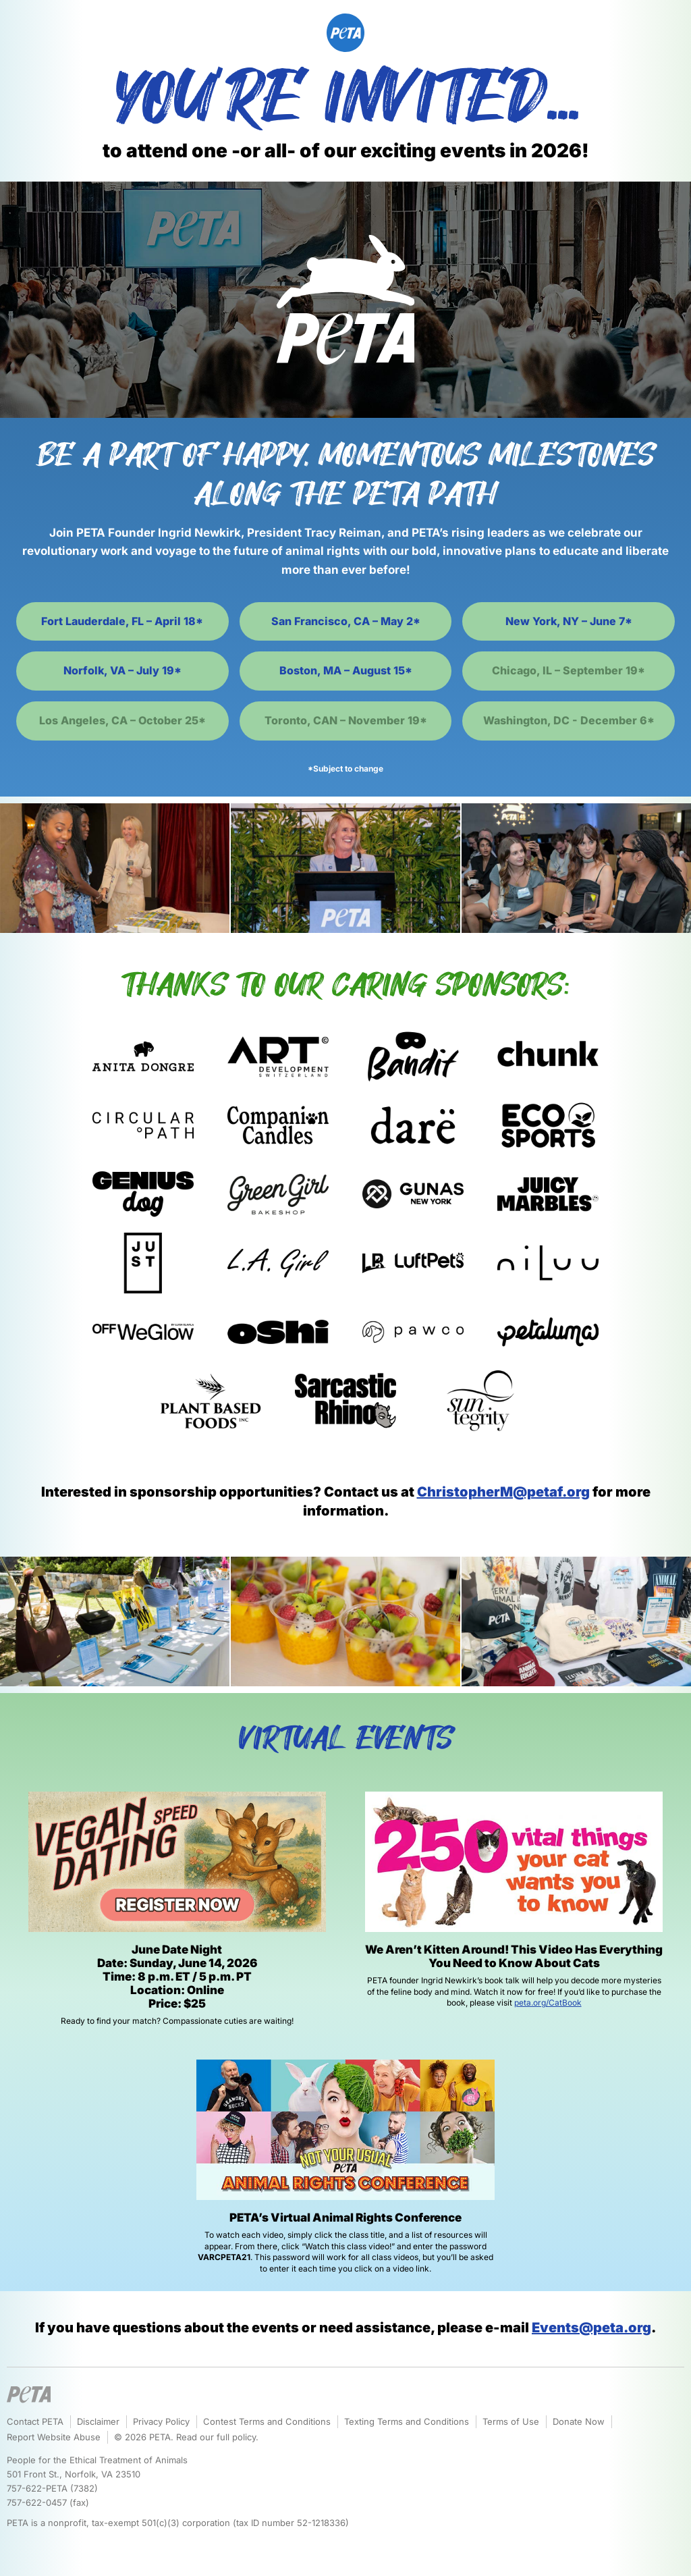 This screenshot has width=691, height=2576. I want to click on Fort Lauderdale, FL – April 18*, so click(122, 621).